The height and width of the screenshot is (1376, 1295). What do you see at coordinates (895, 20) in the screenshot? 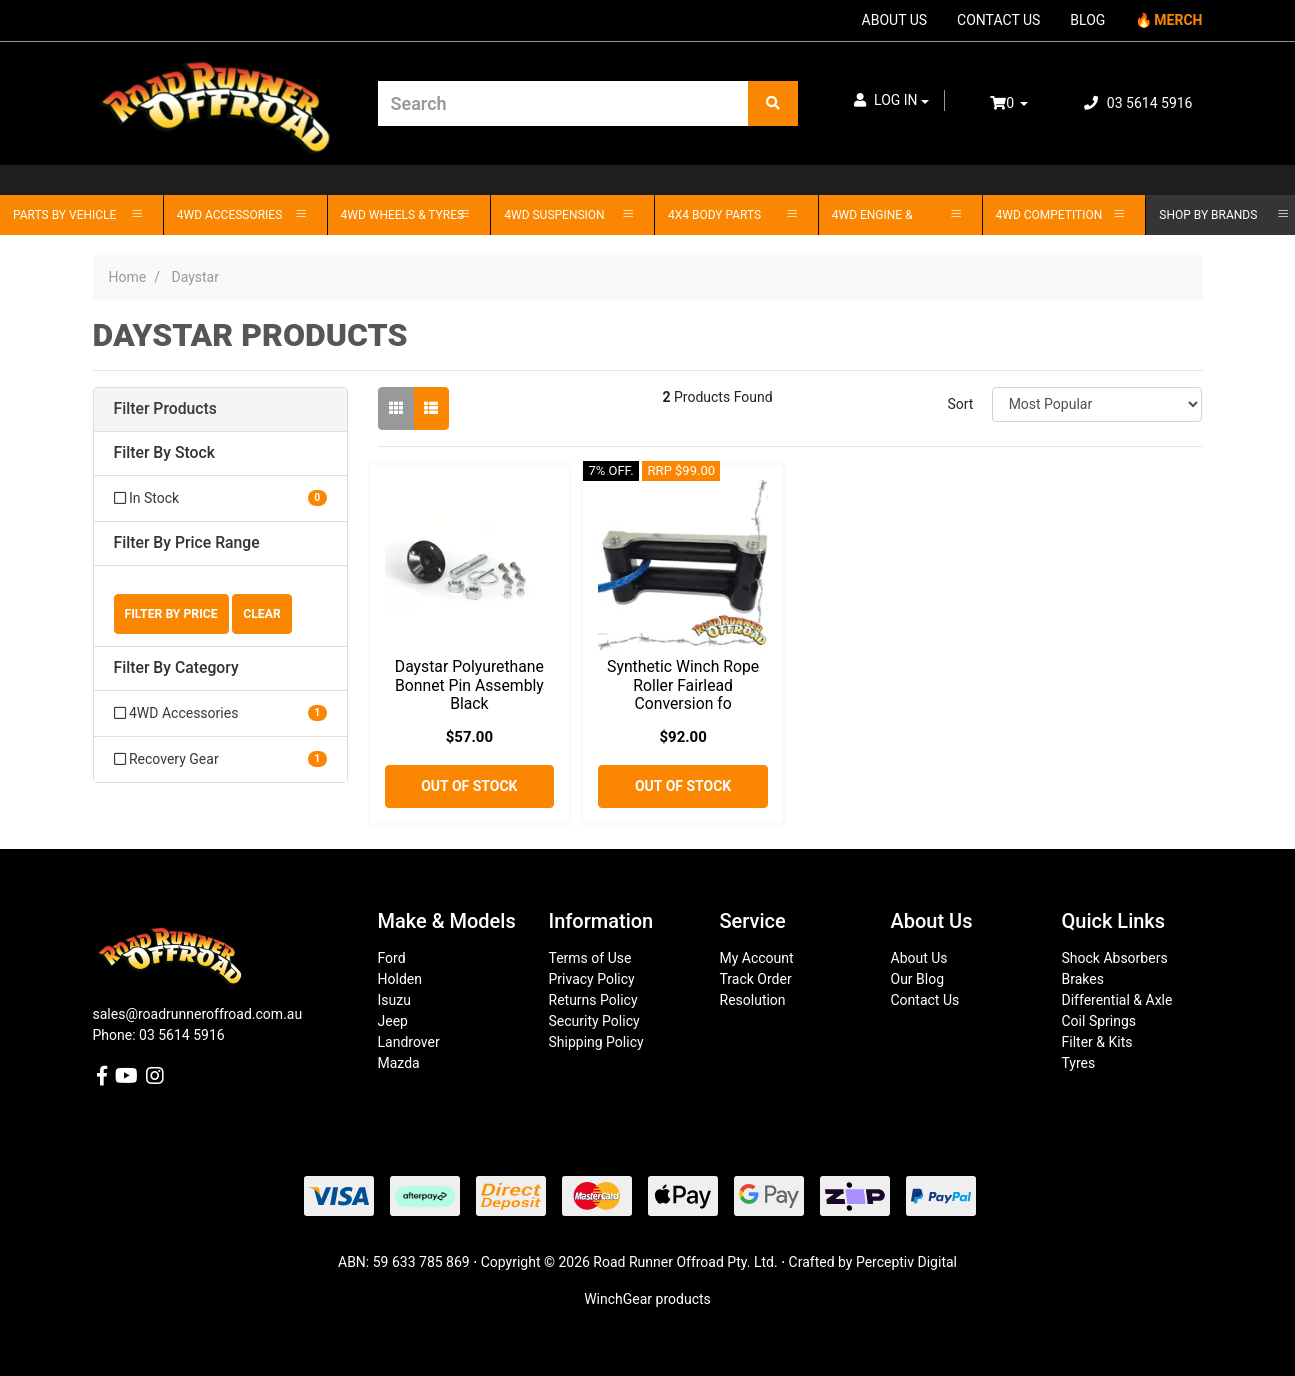
I see `ABOUT US` at bounding box center [895, 20].